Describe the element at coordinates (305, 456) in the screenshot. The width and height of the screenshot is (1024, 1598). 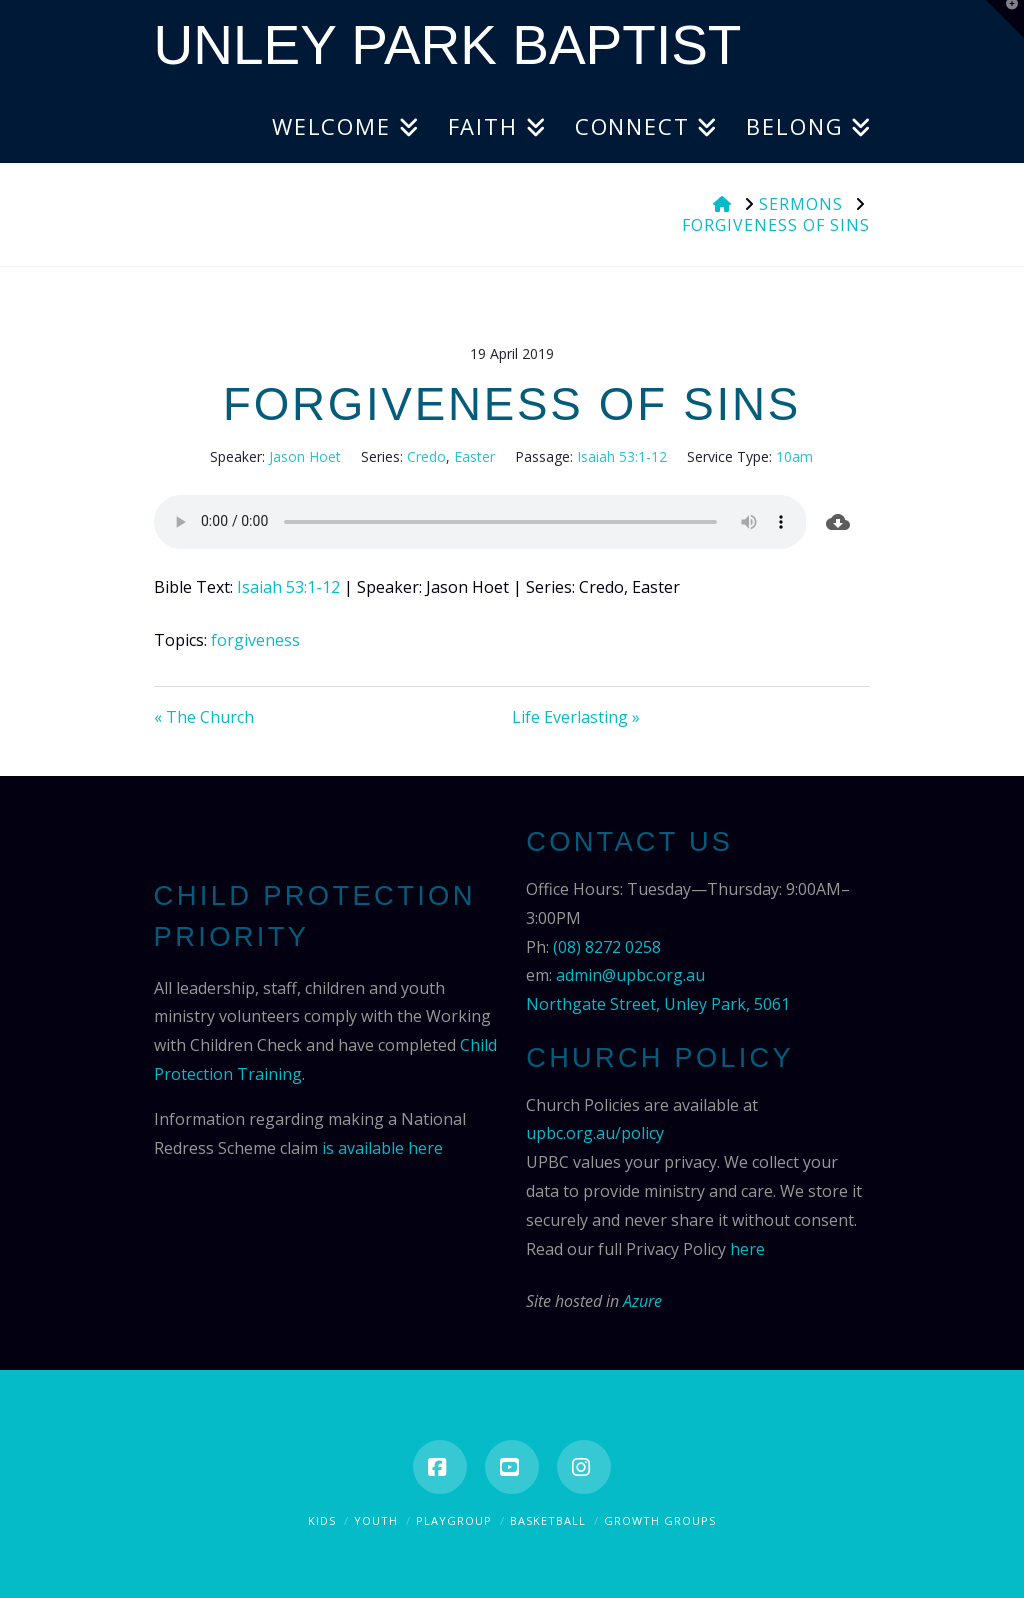
I see `Jason Hoet` at that location.